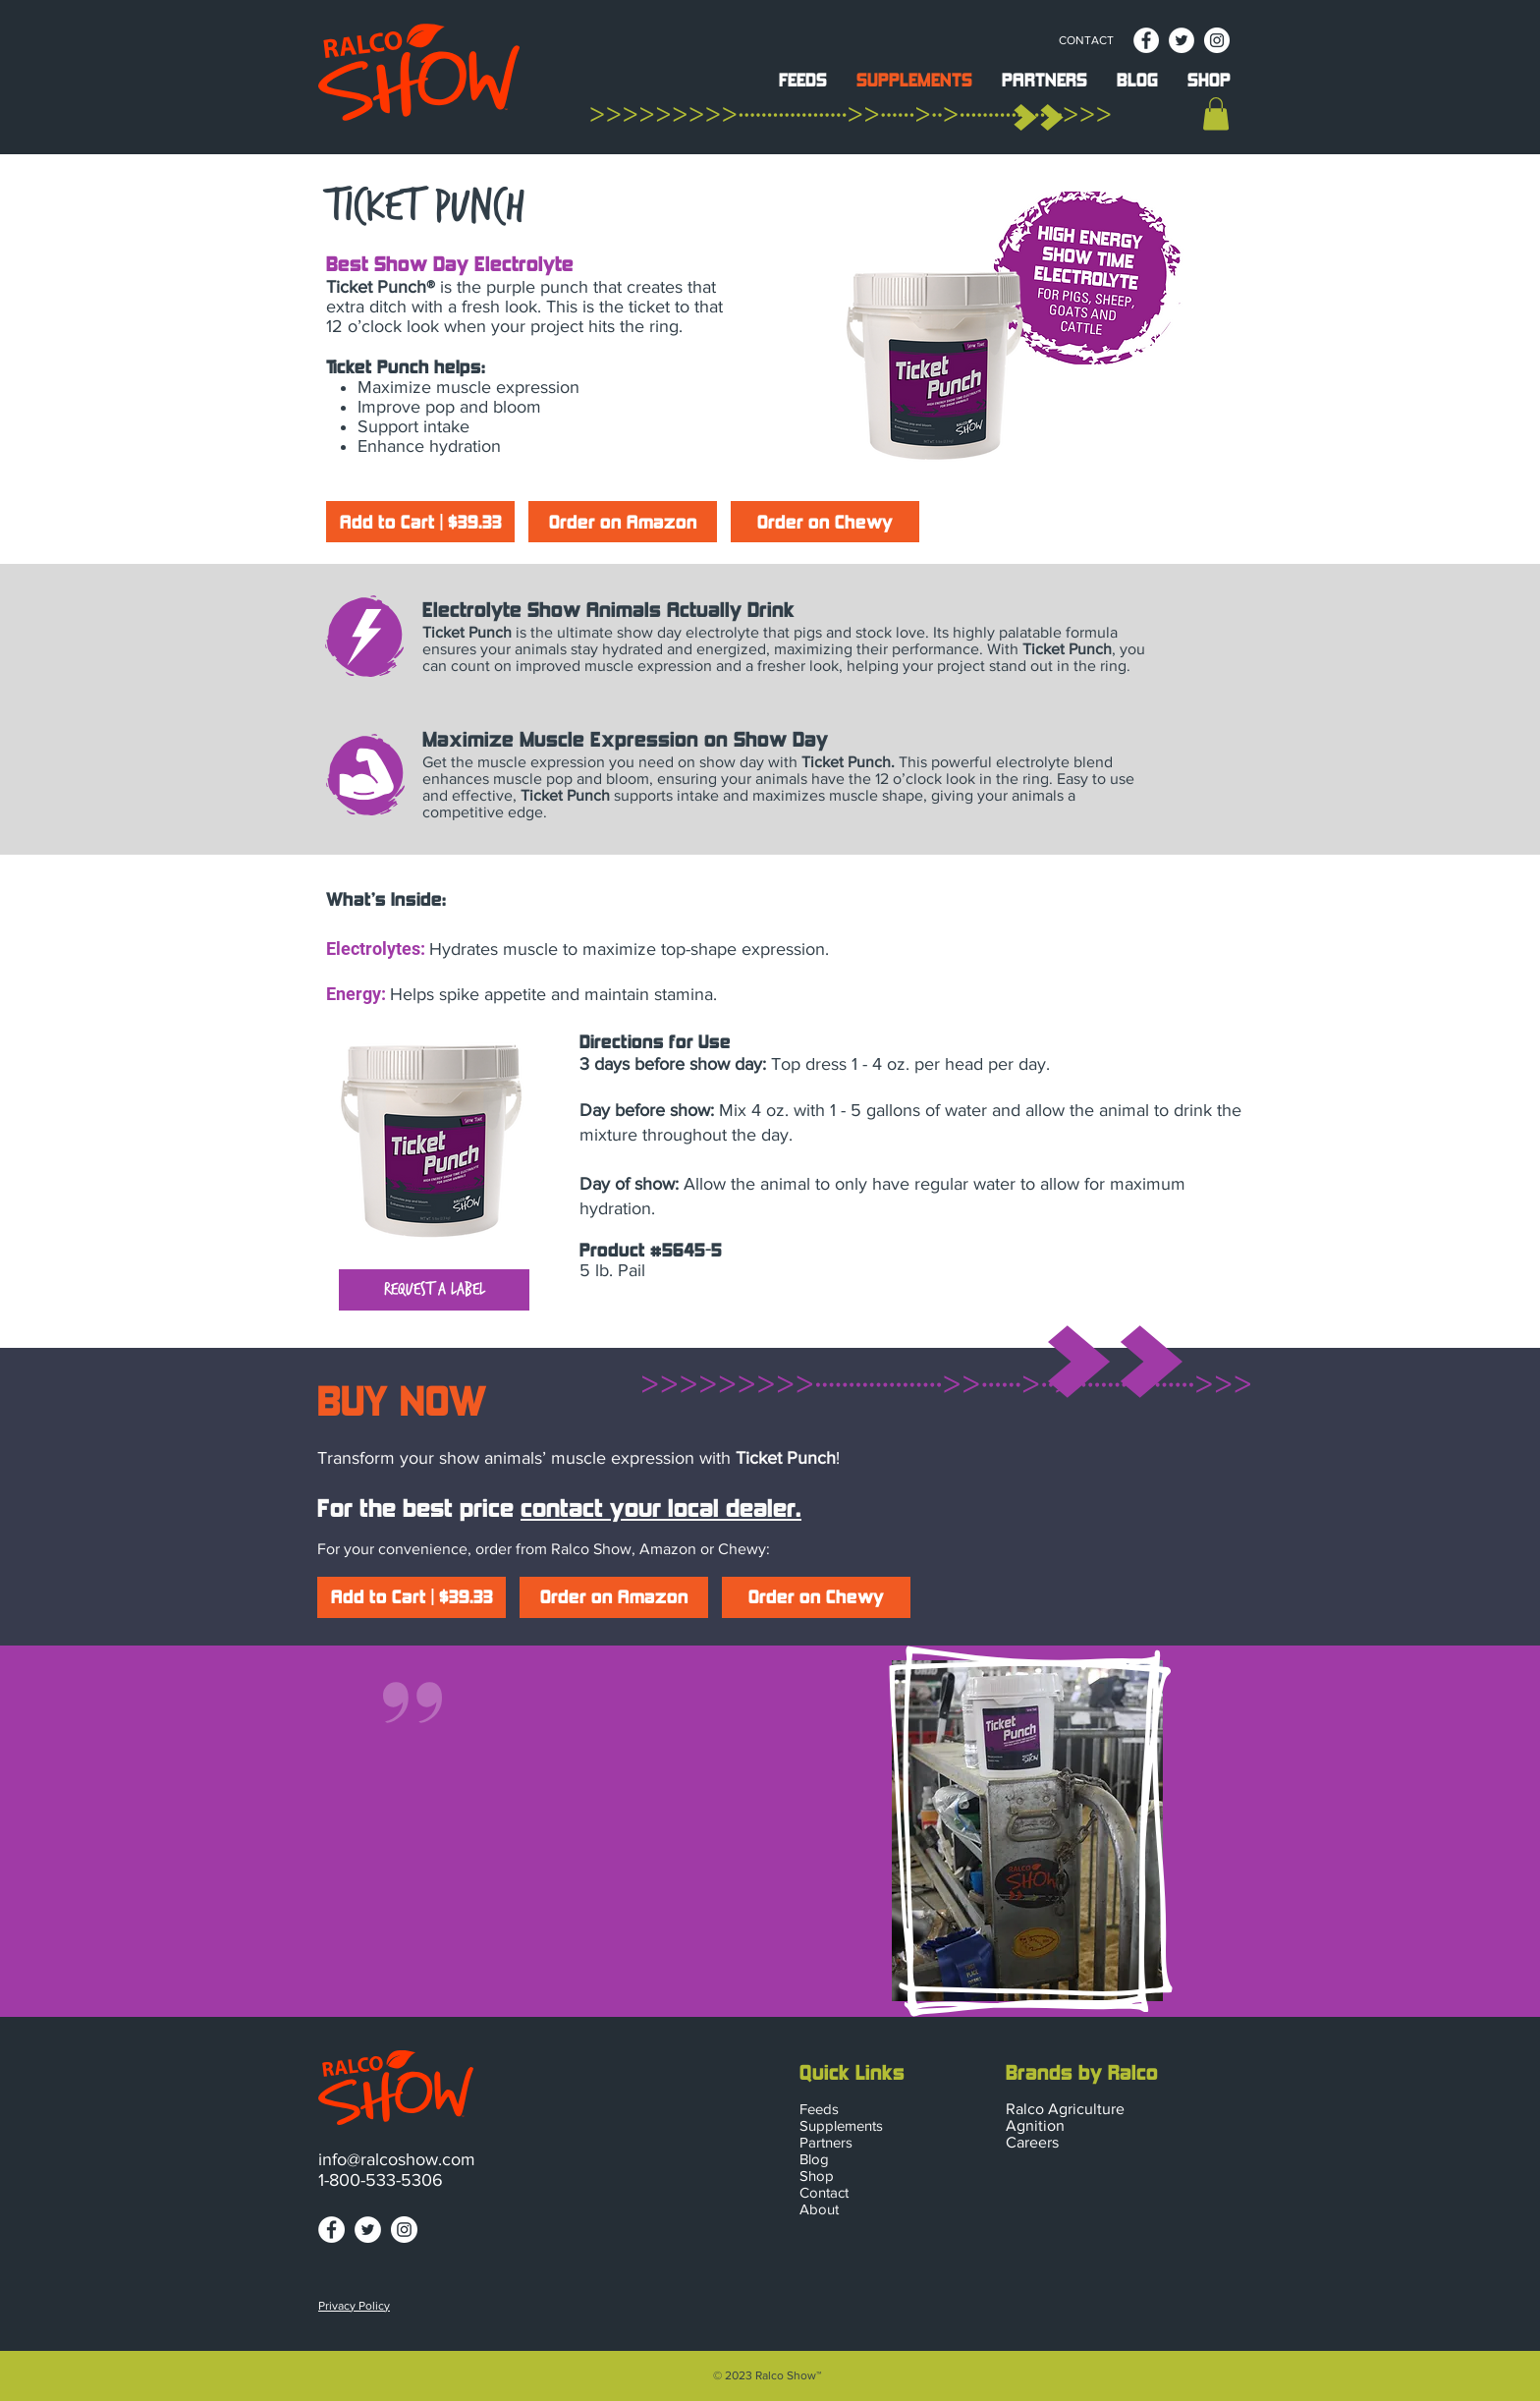  I want to click on Shop, so click(816, 2175).